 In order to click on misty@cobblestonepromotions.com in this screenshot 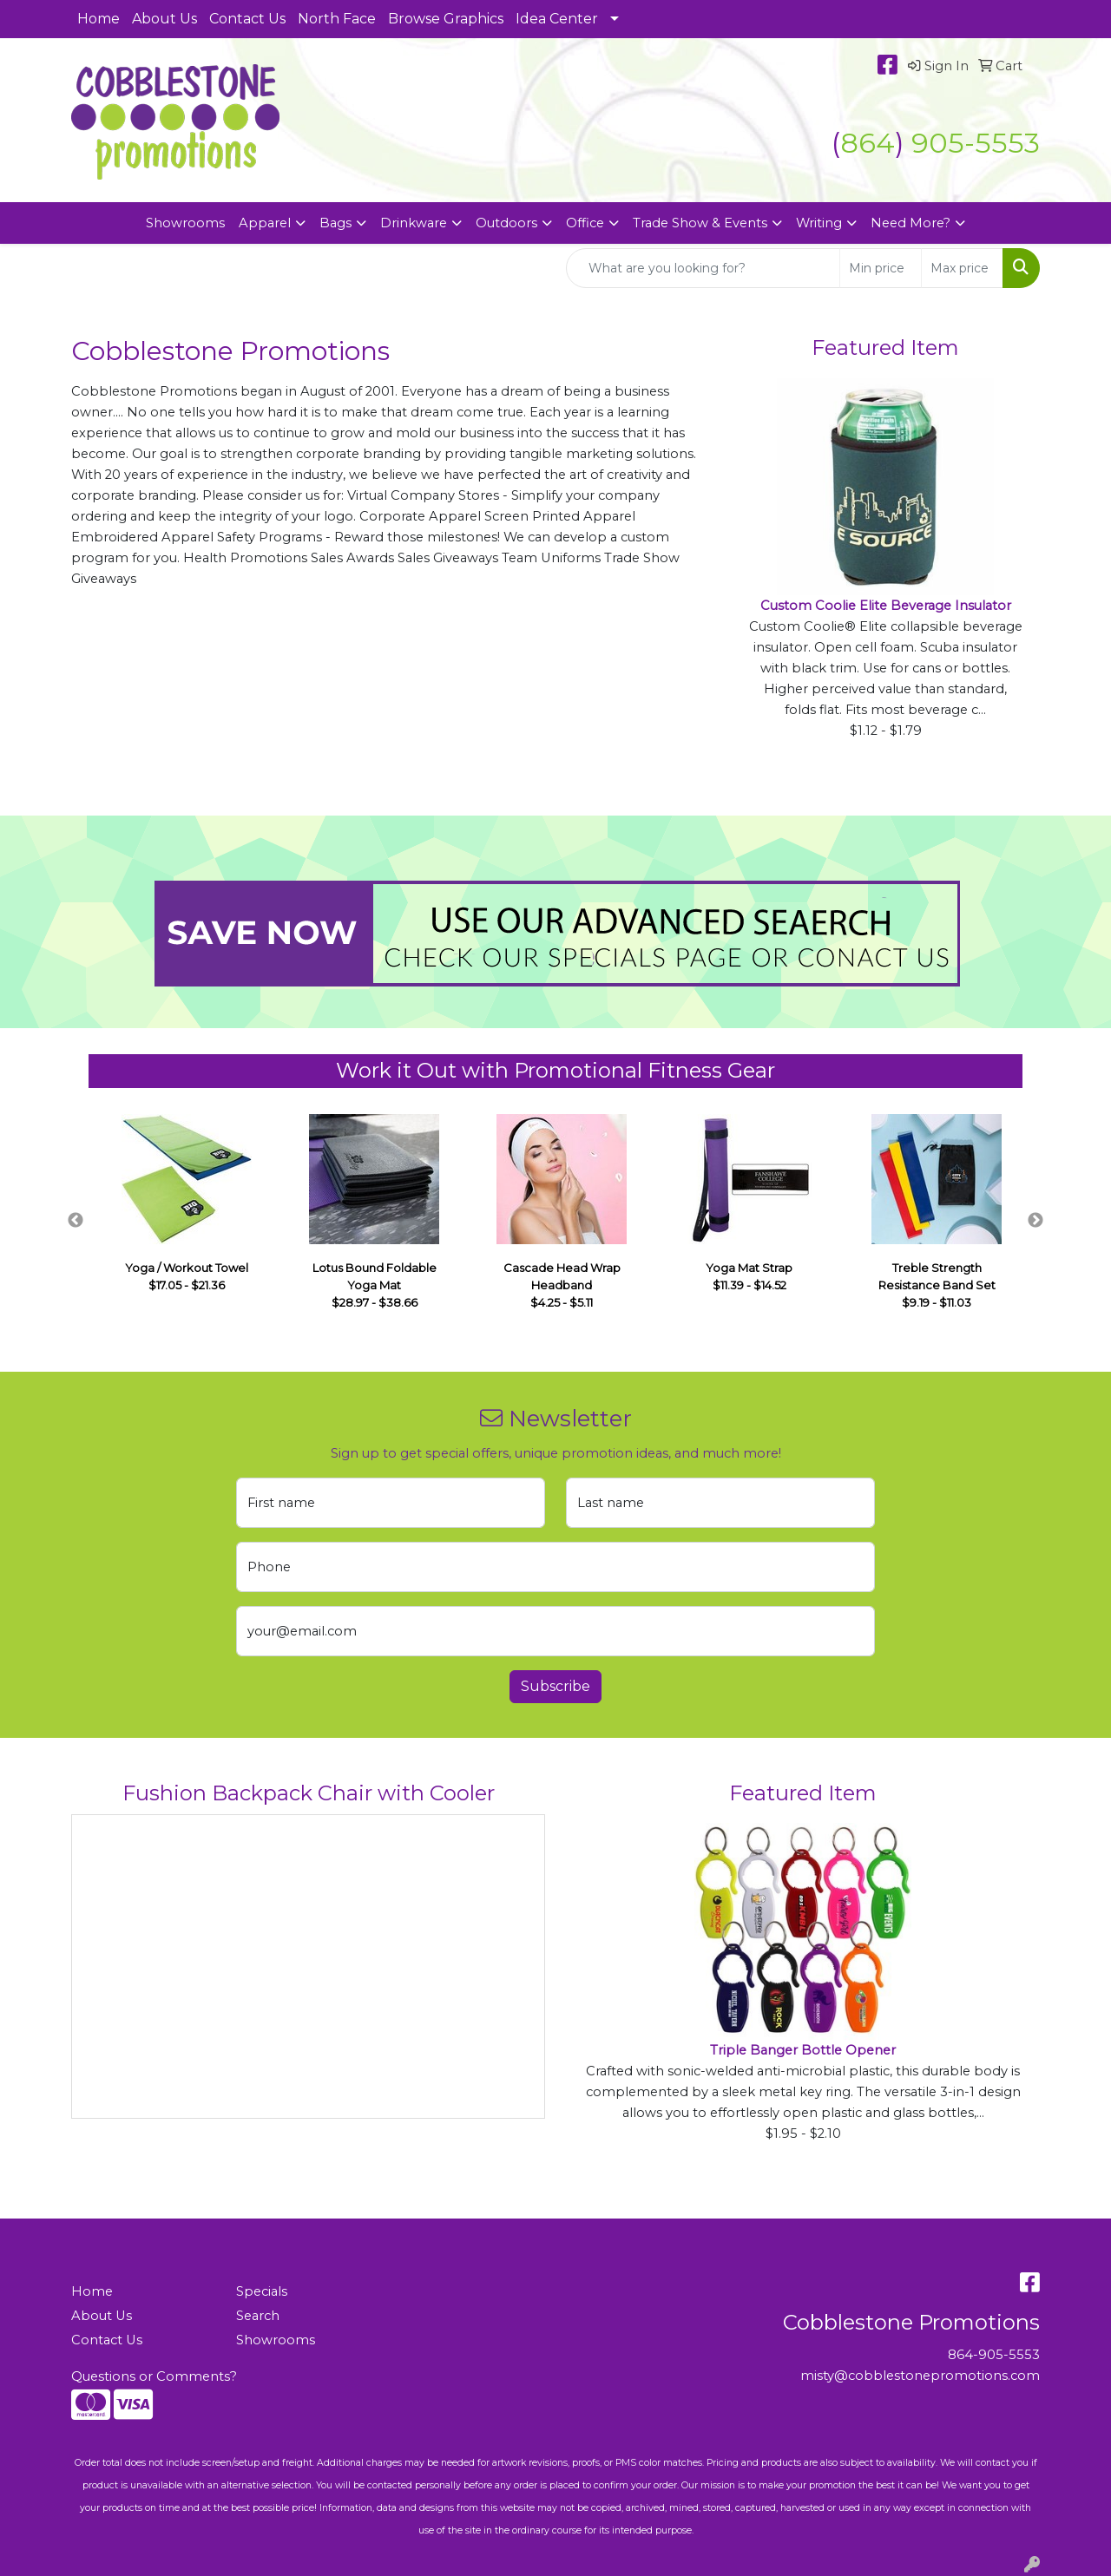, I will do `click(920, 2375)`.